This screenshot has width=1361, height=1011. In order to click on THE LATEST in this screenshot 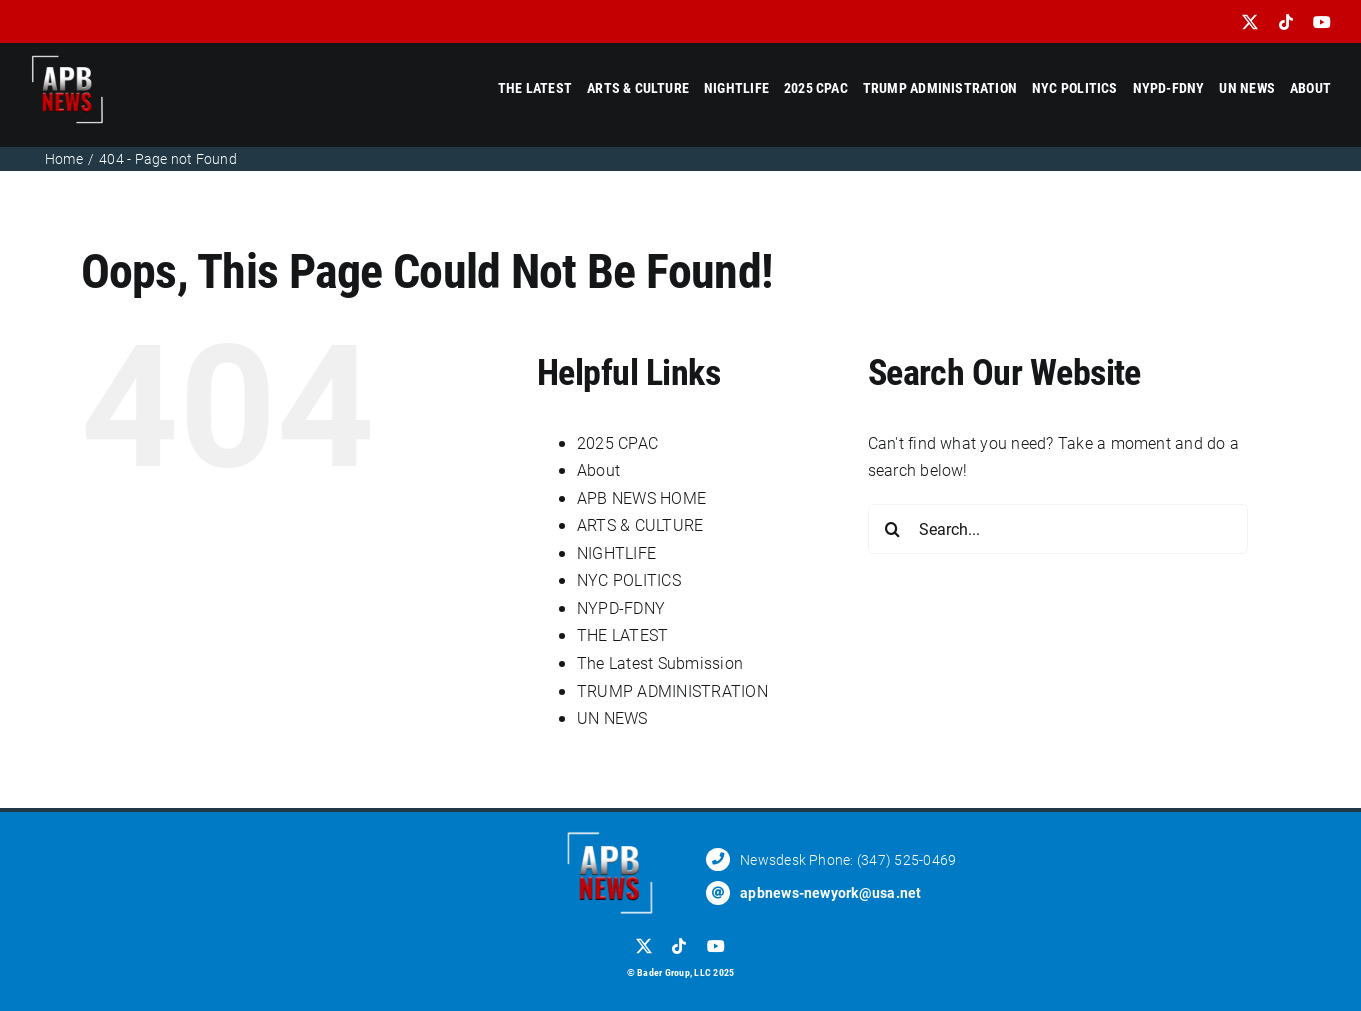, I will do `click(622, 634)`.